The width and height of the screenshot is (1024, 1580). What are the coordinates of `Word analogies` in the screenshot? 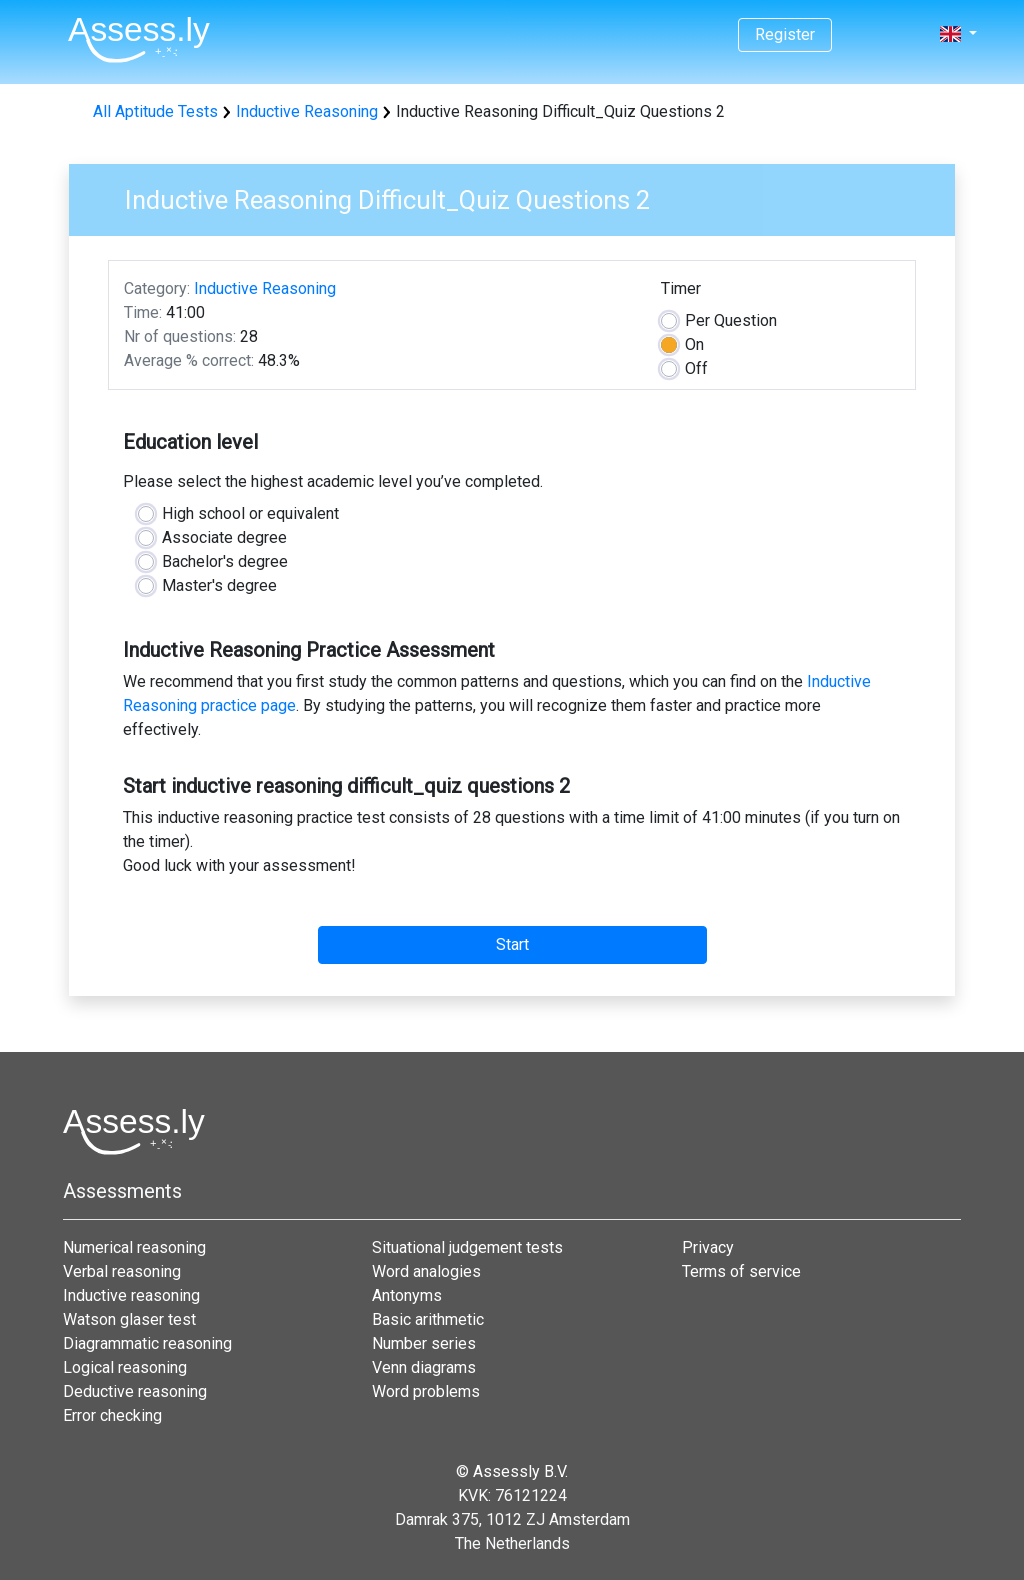 It's located at (426, 1271).